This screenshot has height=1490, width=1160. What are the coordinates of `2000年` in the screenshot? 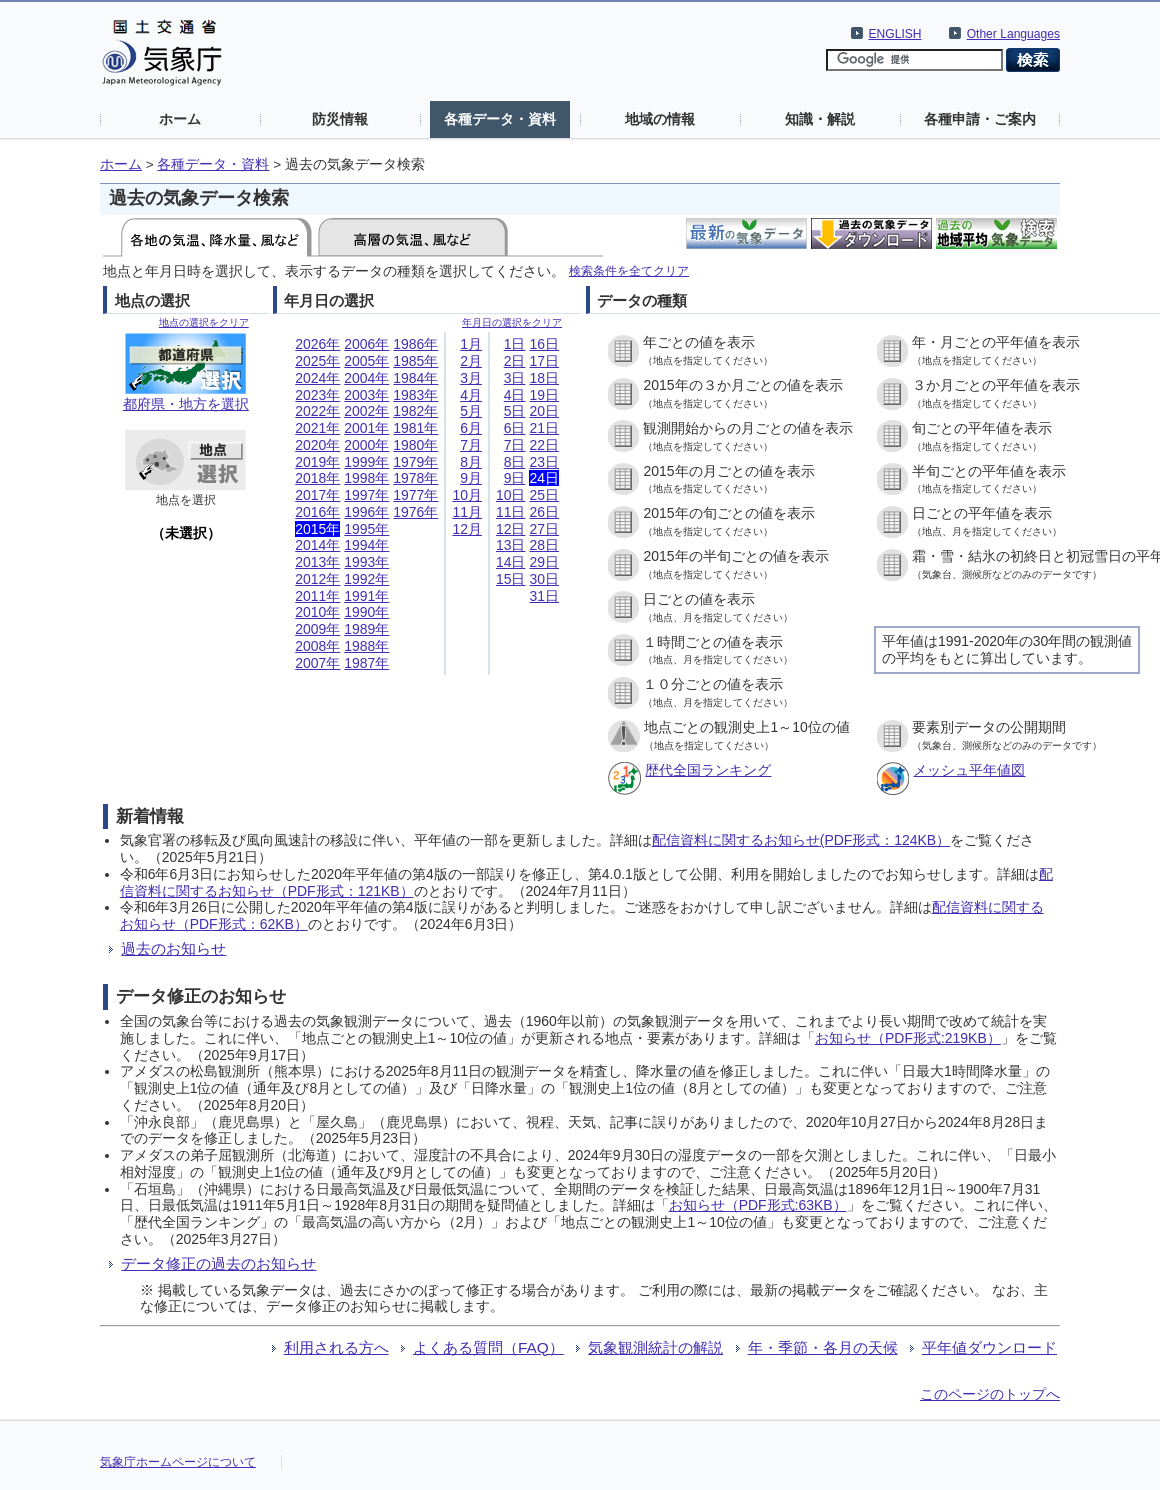 It's located at (366, 445).